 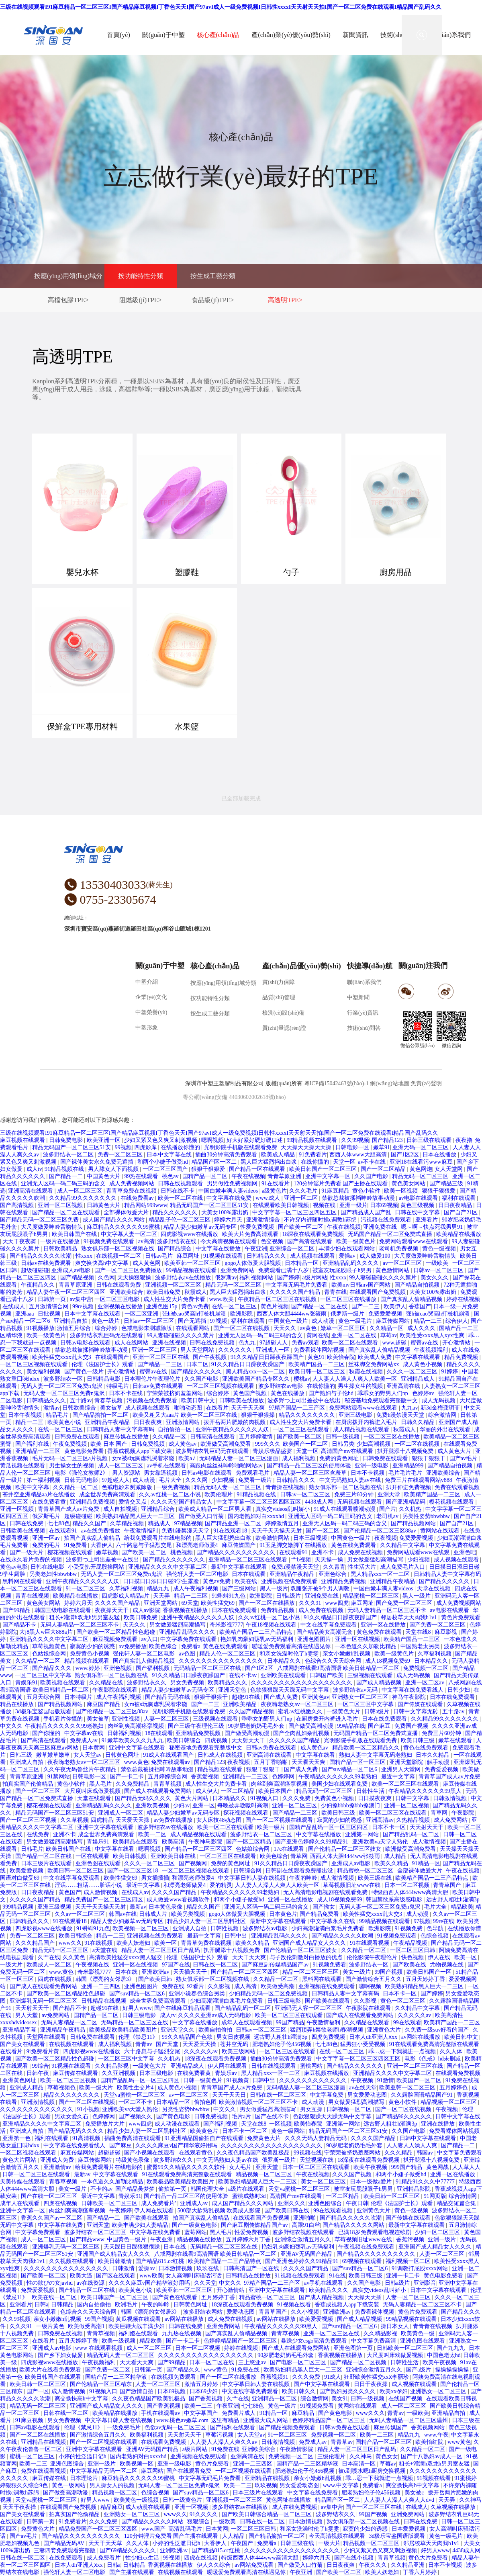 I want to click on 欧美性受xxxx黑人xyx性爽, so click(x=433, y=1335).